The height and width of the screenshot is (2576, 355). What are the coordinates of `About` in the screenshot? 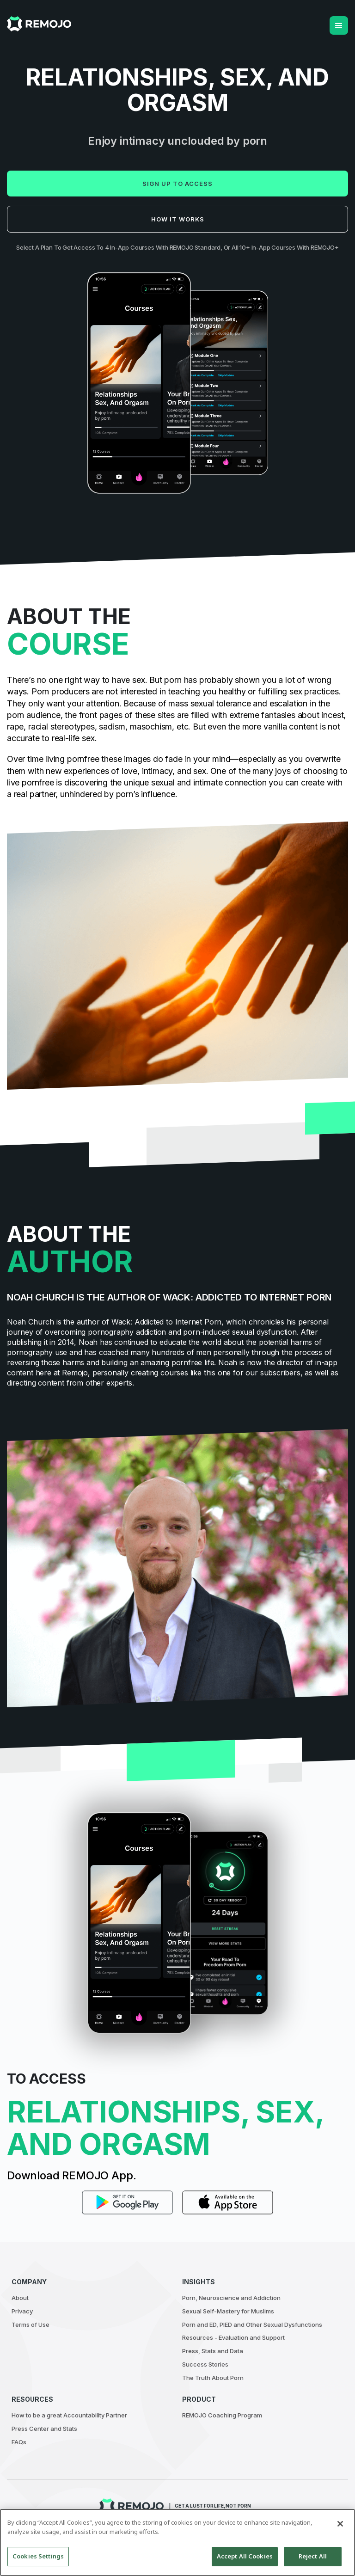 It's located at (20, 2297).